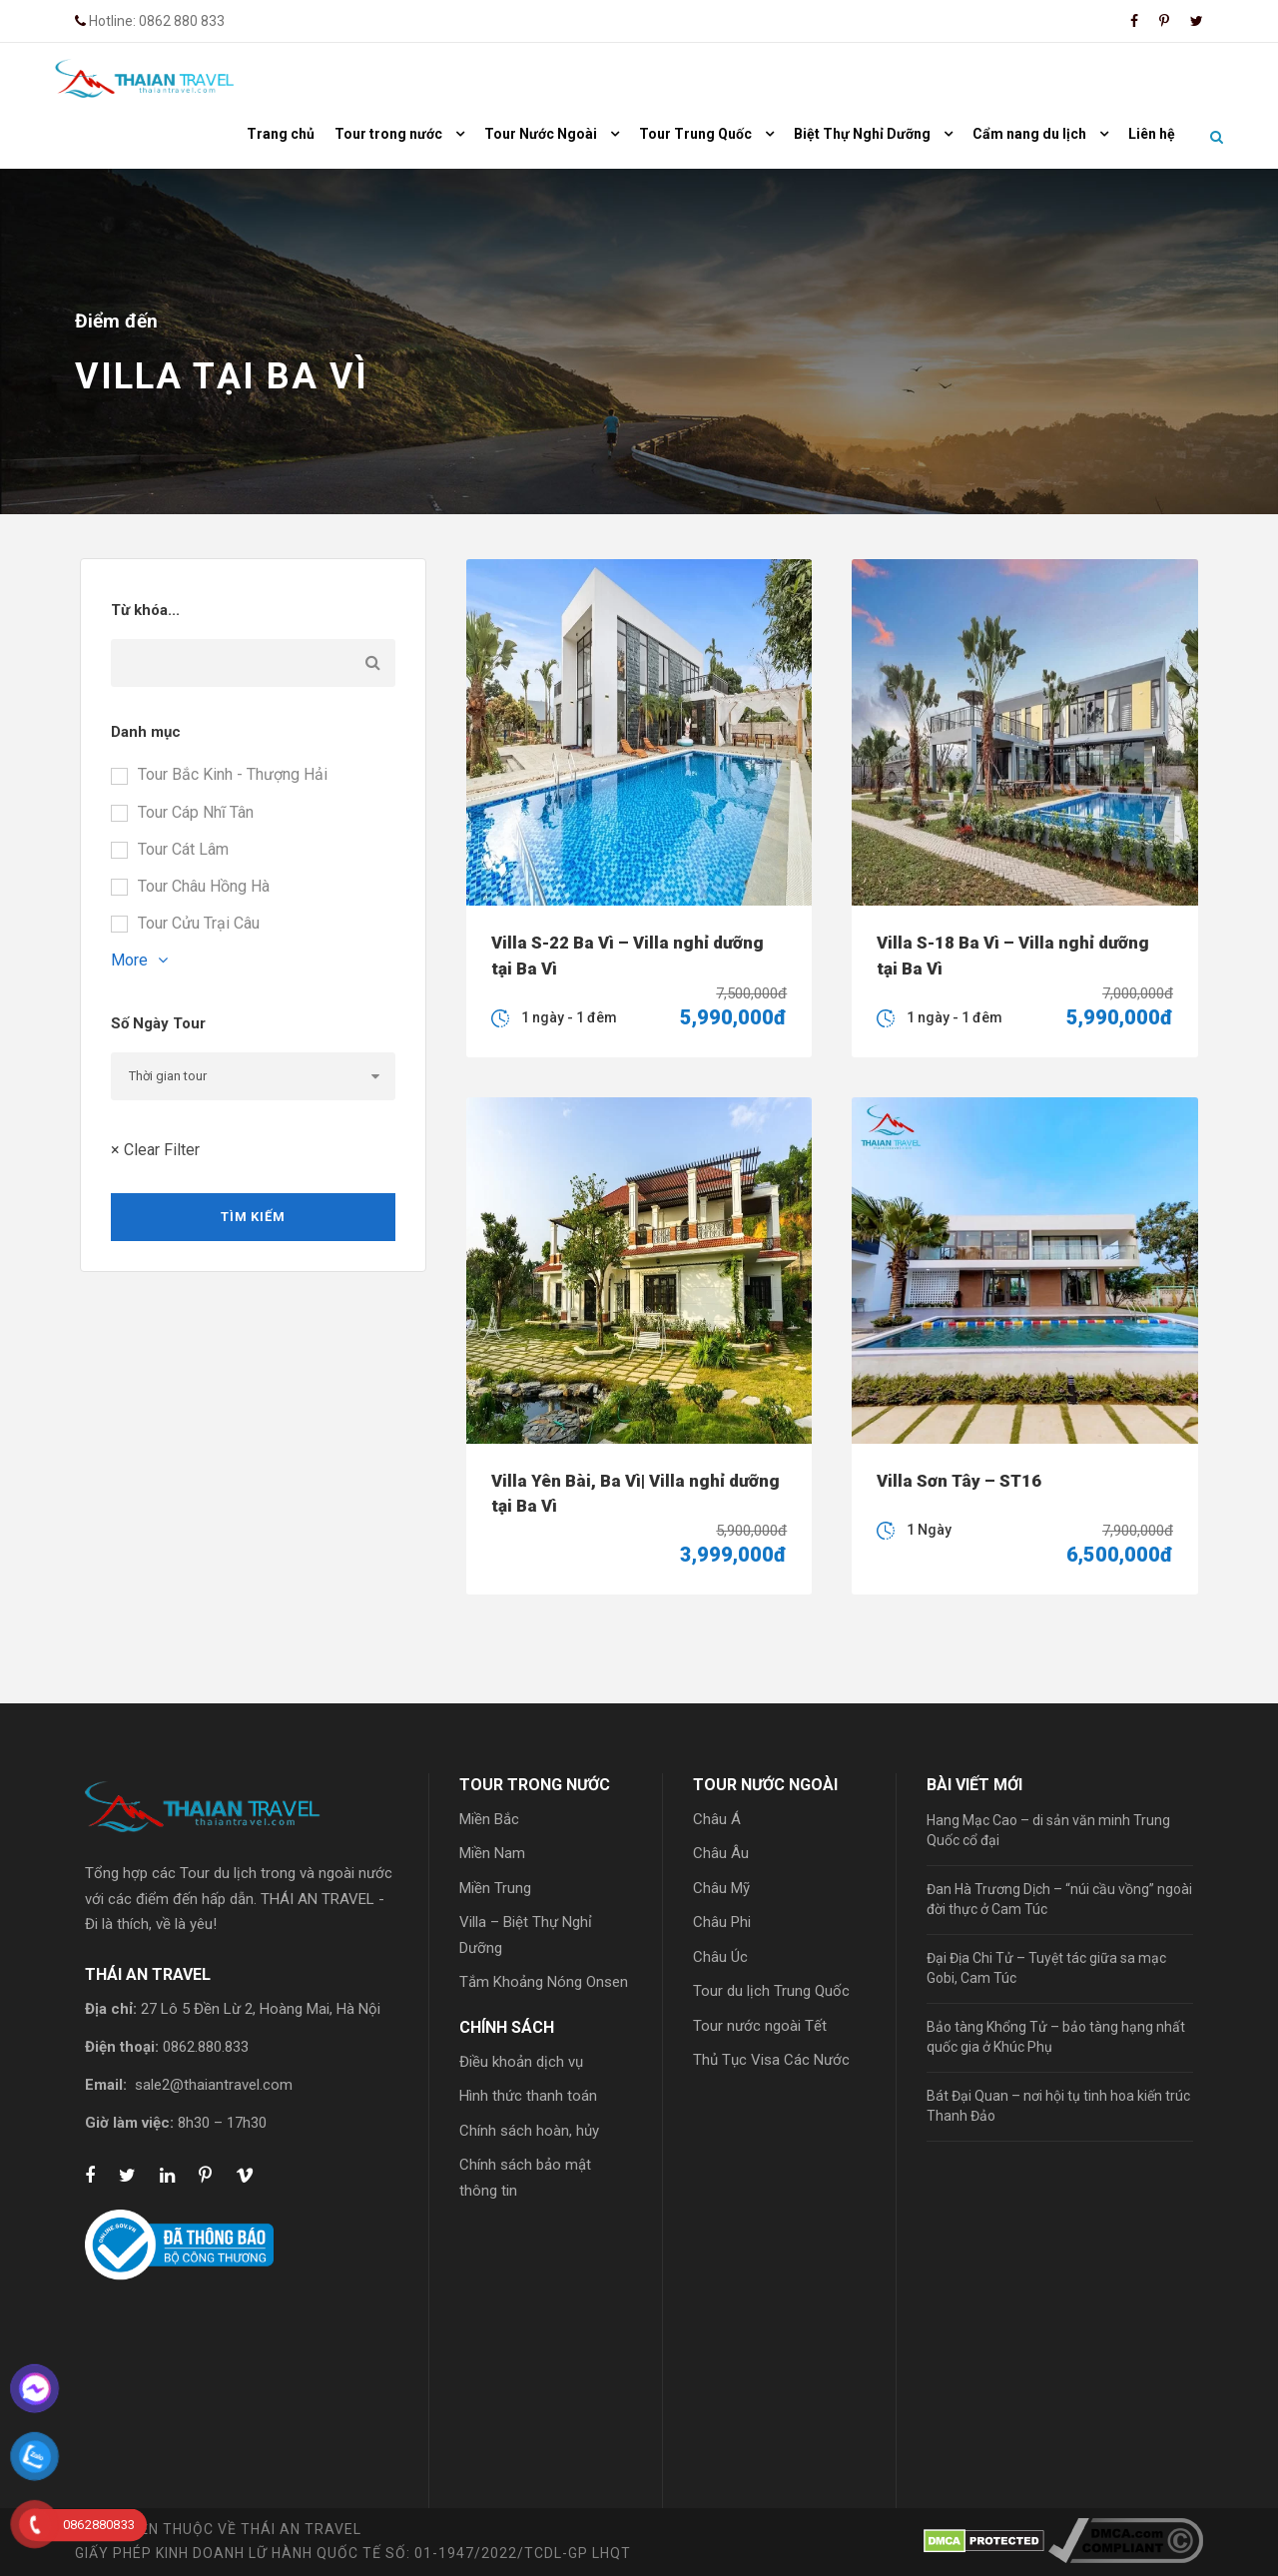 The width and height of the screenshot is (1278, 2576). I want to click on Biệt Thự Nghỉ Dưỡng, so click(862, 134).